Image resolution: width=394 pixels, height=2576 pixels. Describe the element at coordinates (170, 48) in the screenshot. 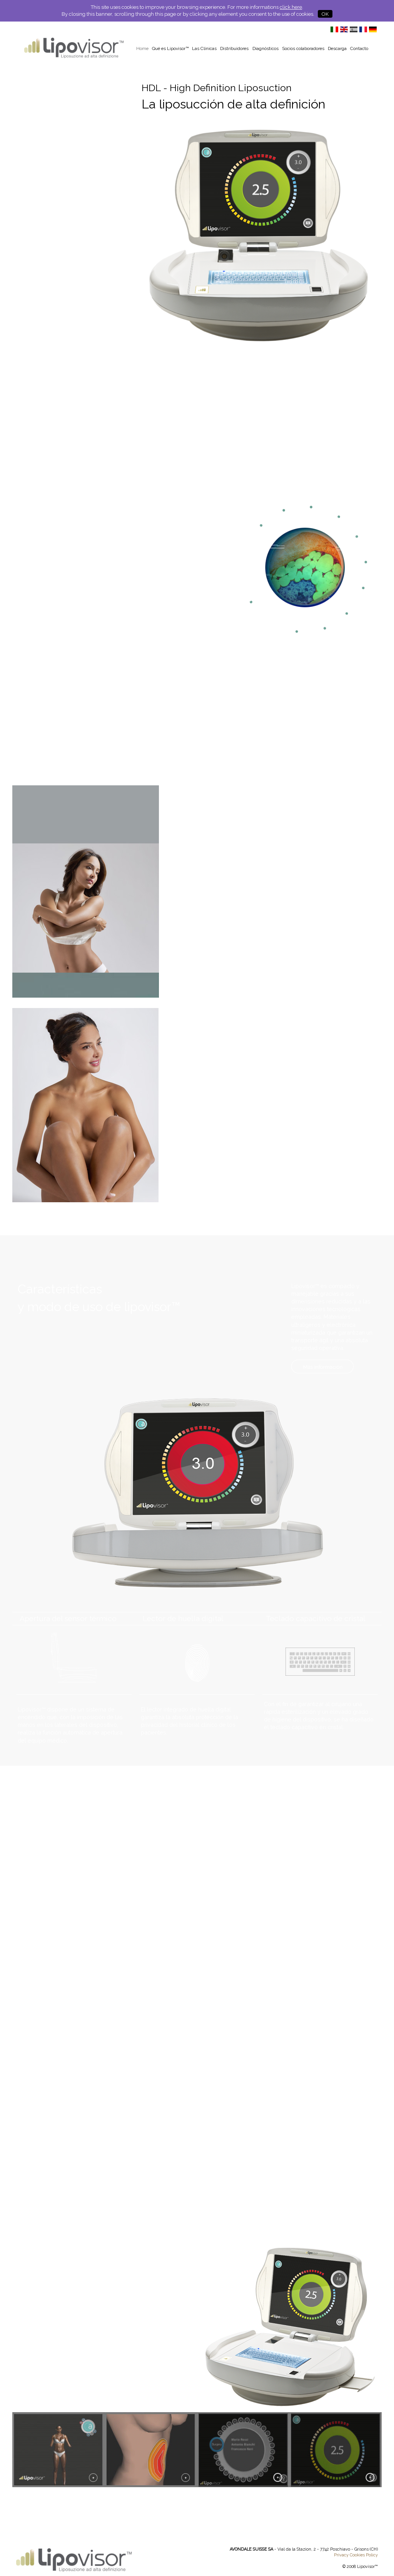

I see `Qué es Lipovisor™` at that location.